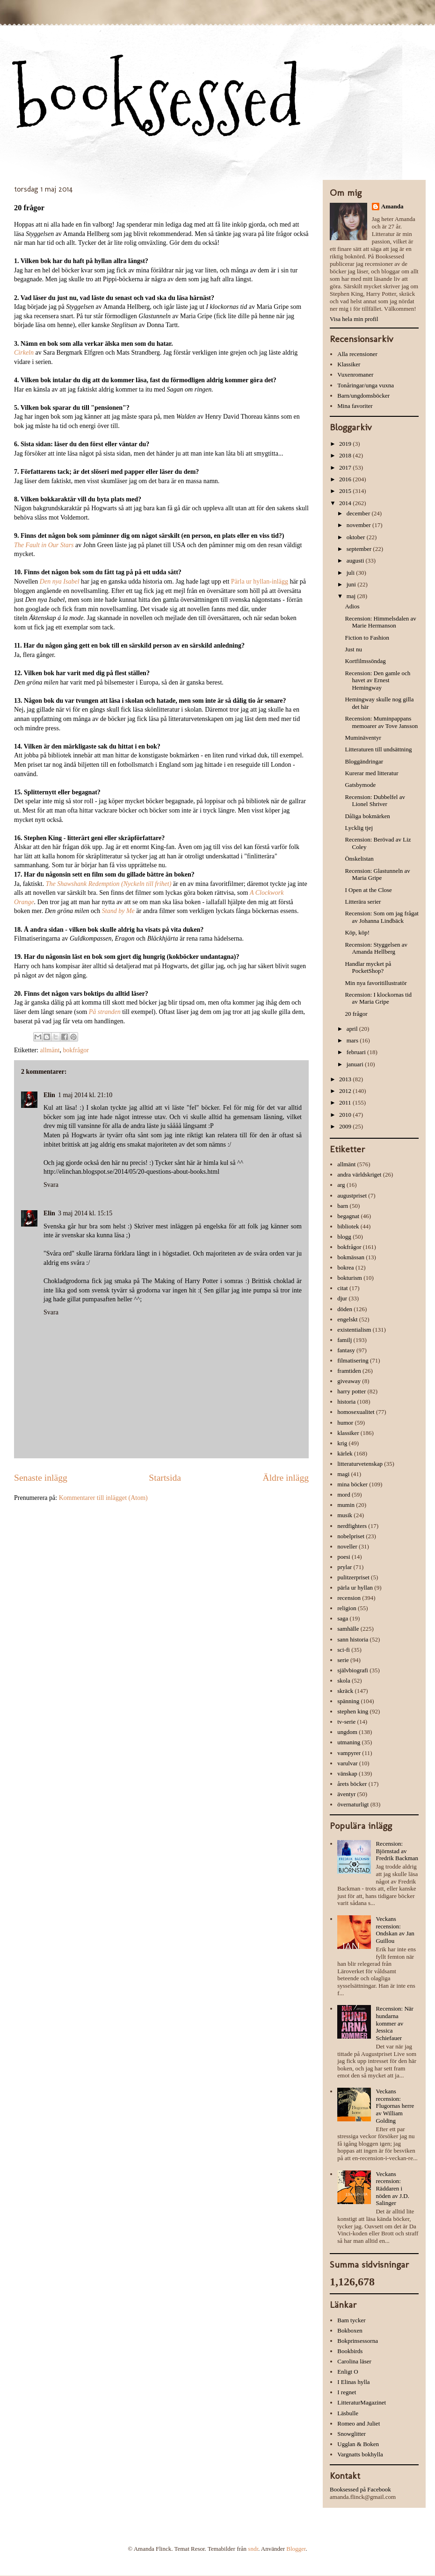  Describe the element at coordinates (392, 2188) in the screenshot. I see `Veckans recension: Räddaren i nöden av J.D. Salinger` at that location.